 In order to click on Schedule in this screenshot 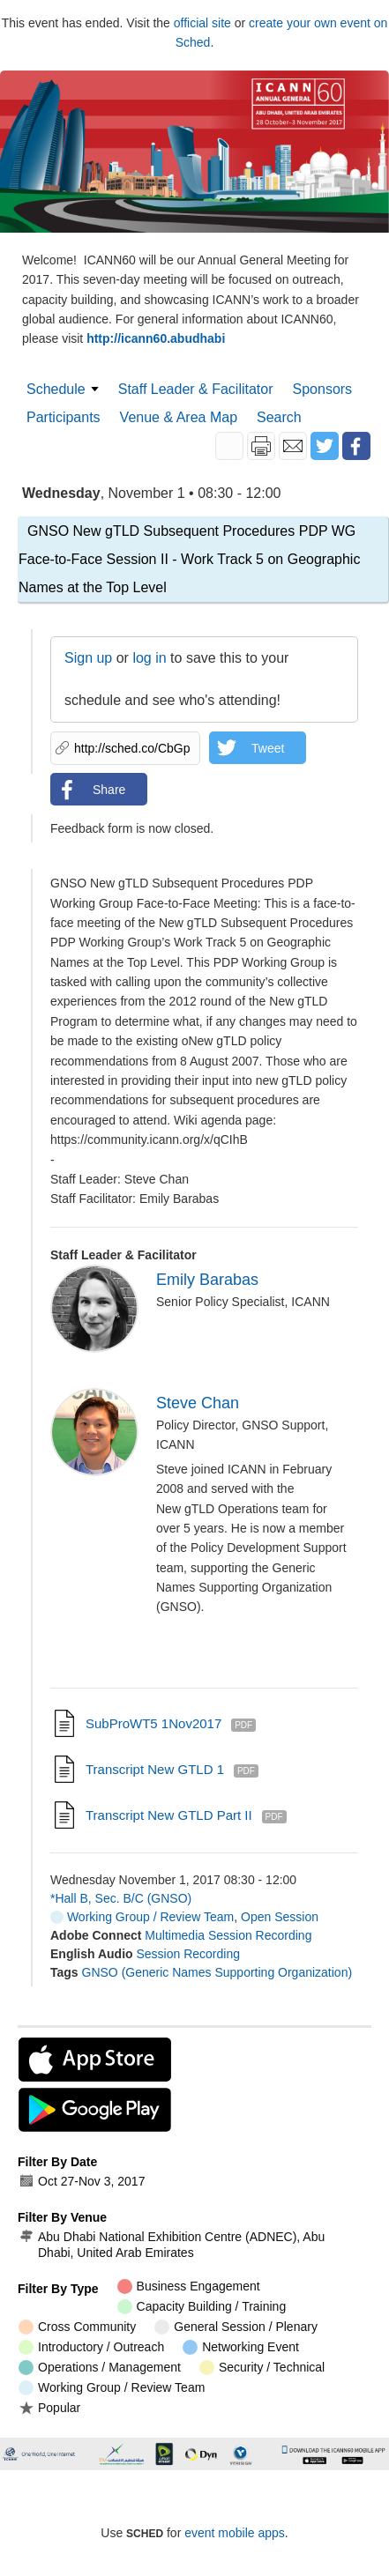, I will do `click(56, 389)`.